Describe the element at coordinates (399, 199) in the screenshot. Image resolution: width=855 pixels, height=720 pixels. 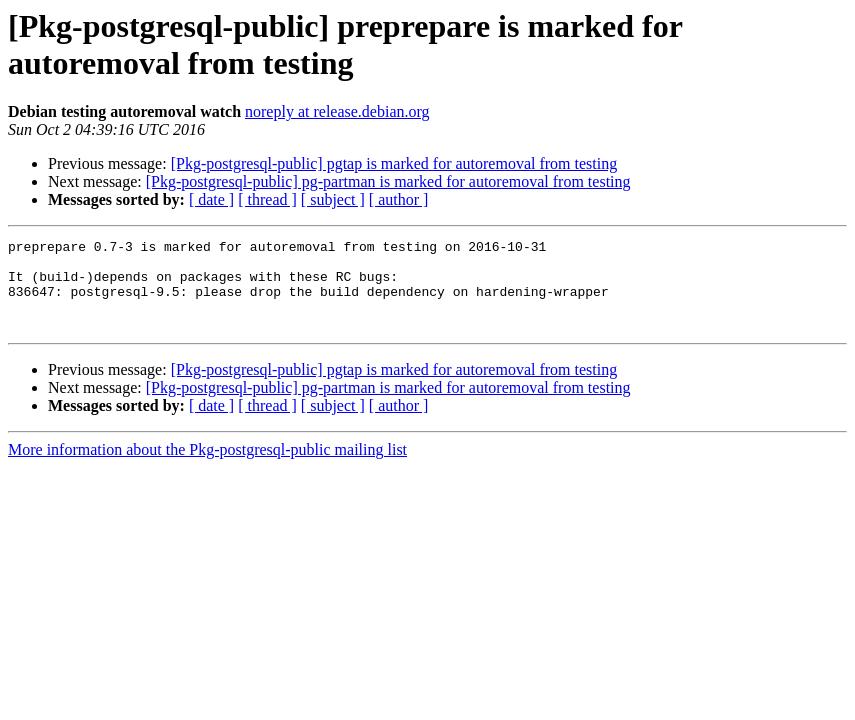
I see `[ author ]` at that location.